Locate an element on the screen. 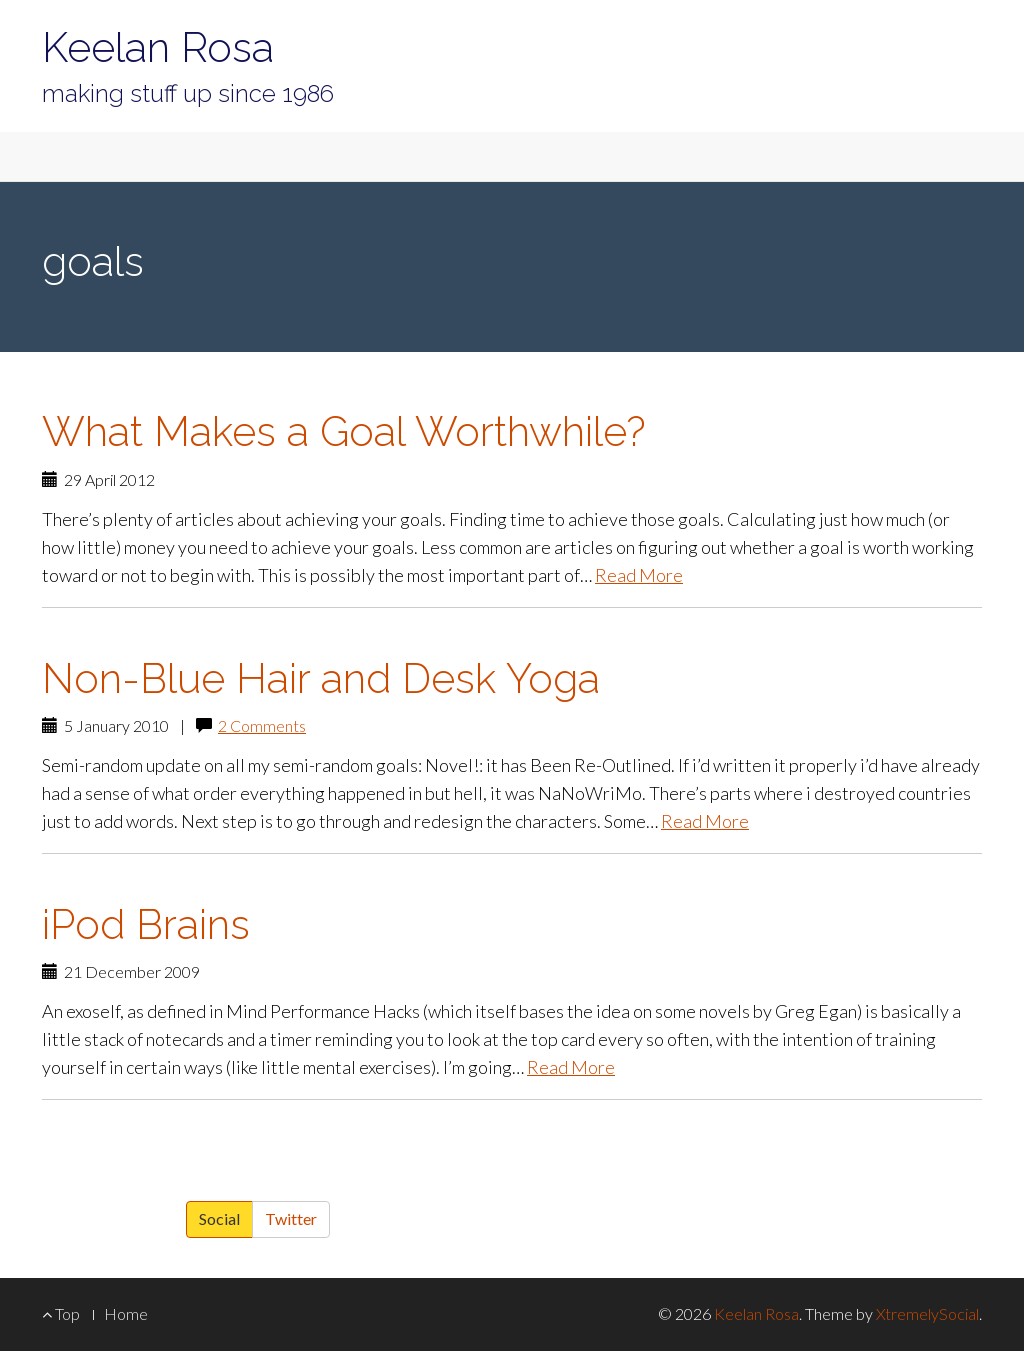 The image size is (1024, 1351). iPod Brains is located at coordinates (146, 924).